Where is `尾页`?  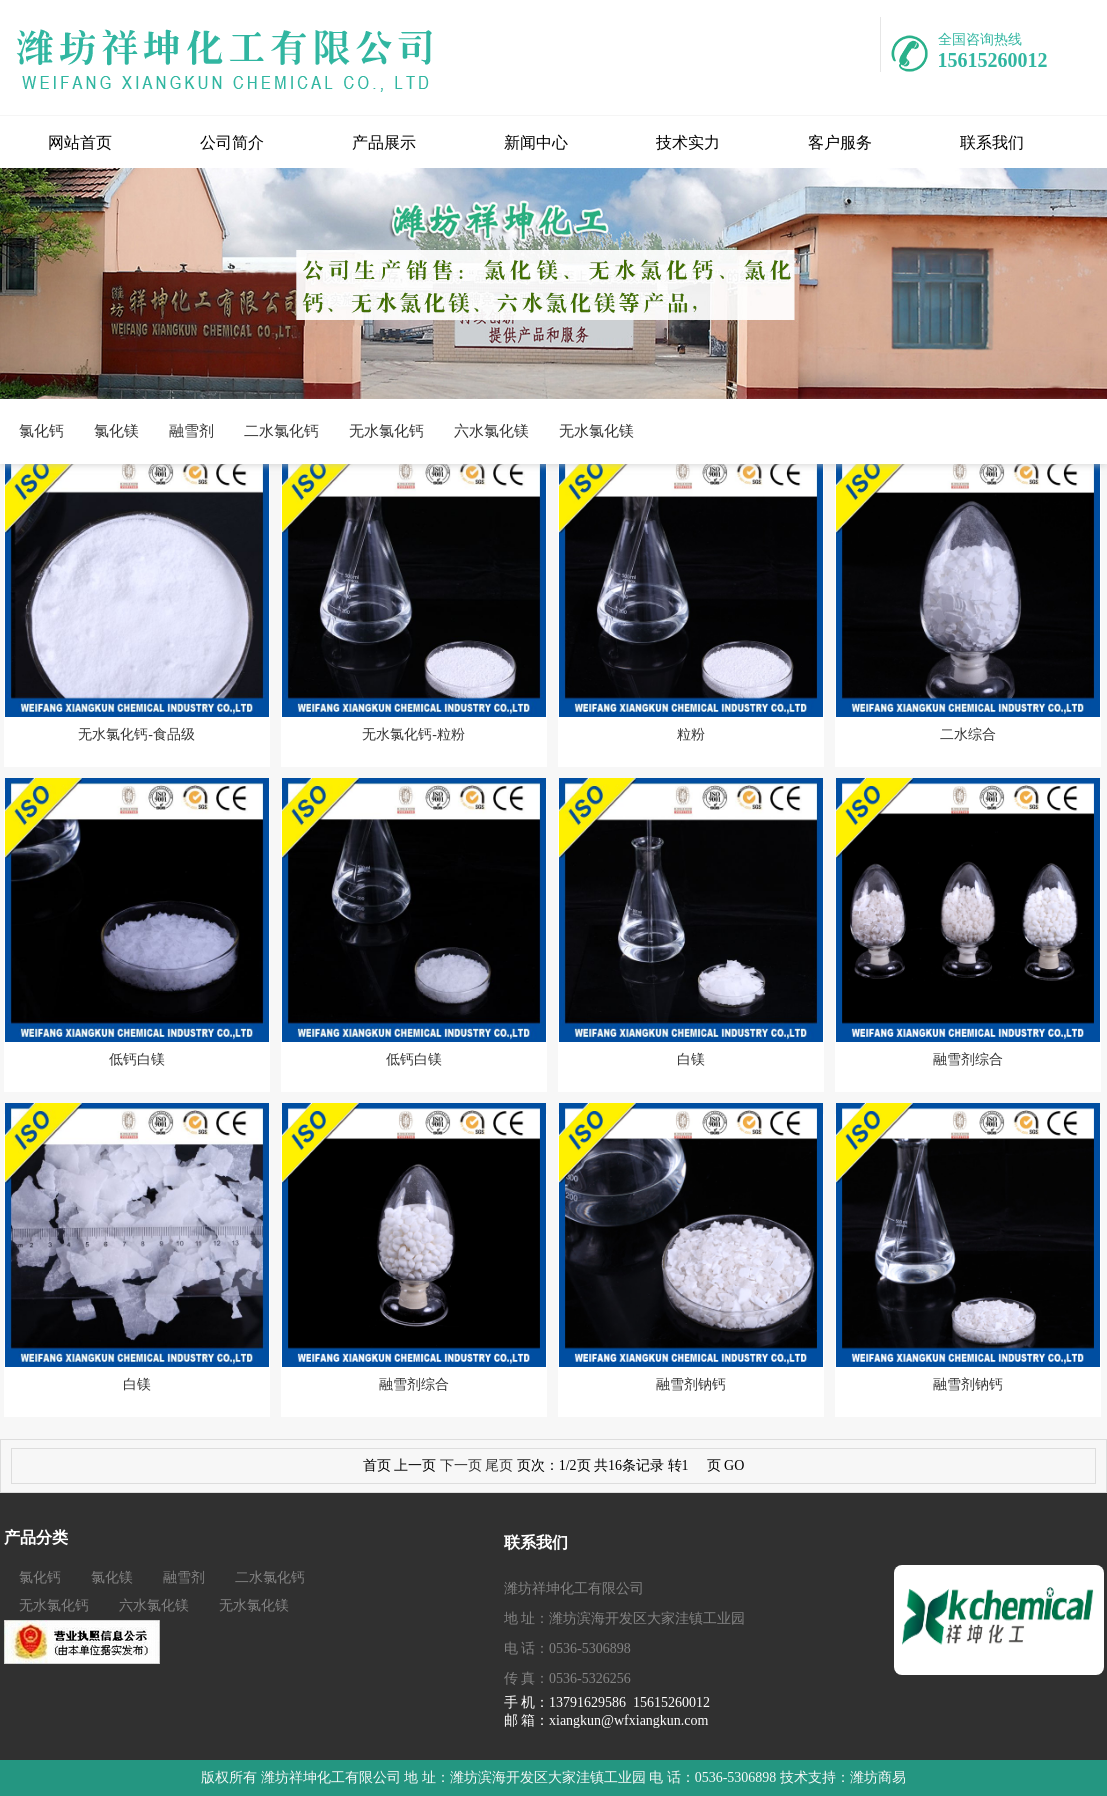
尾页 is located at coordinates (499, 1465).